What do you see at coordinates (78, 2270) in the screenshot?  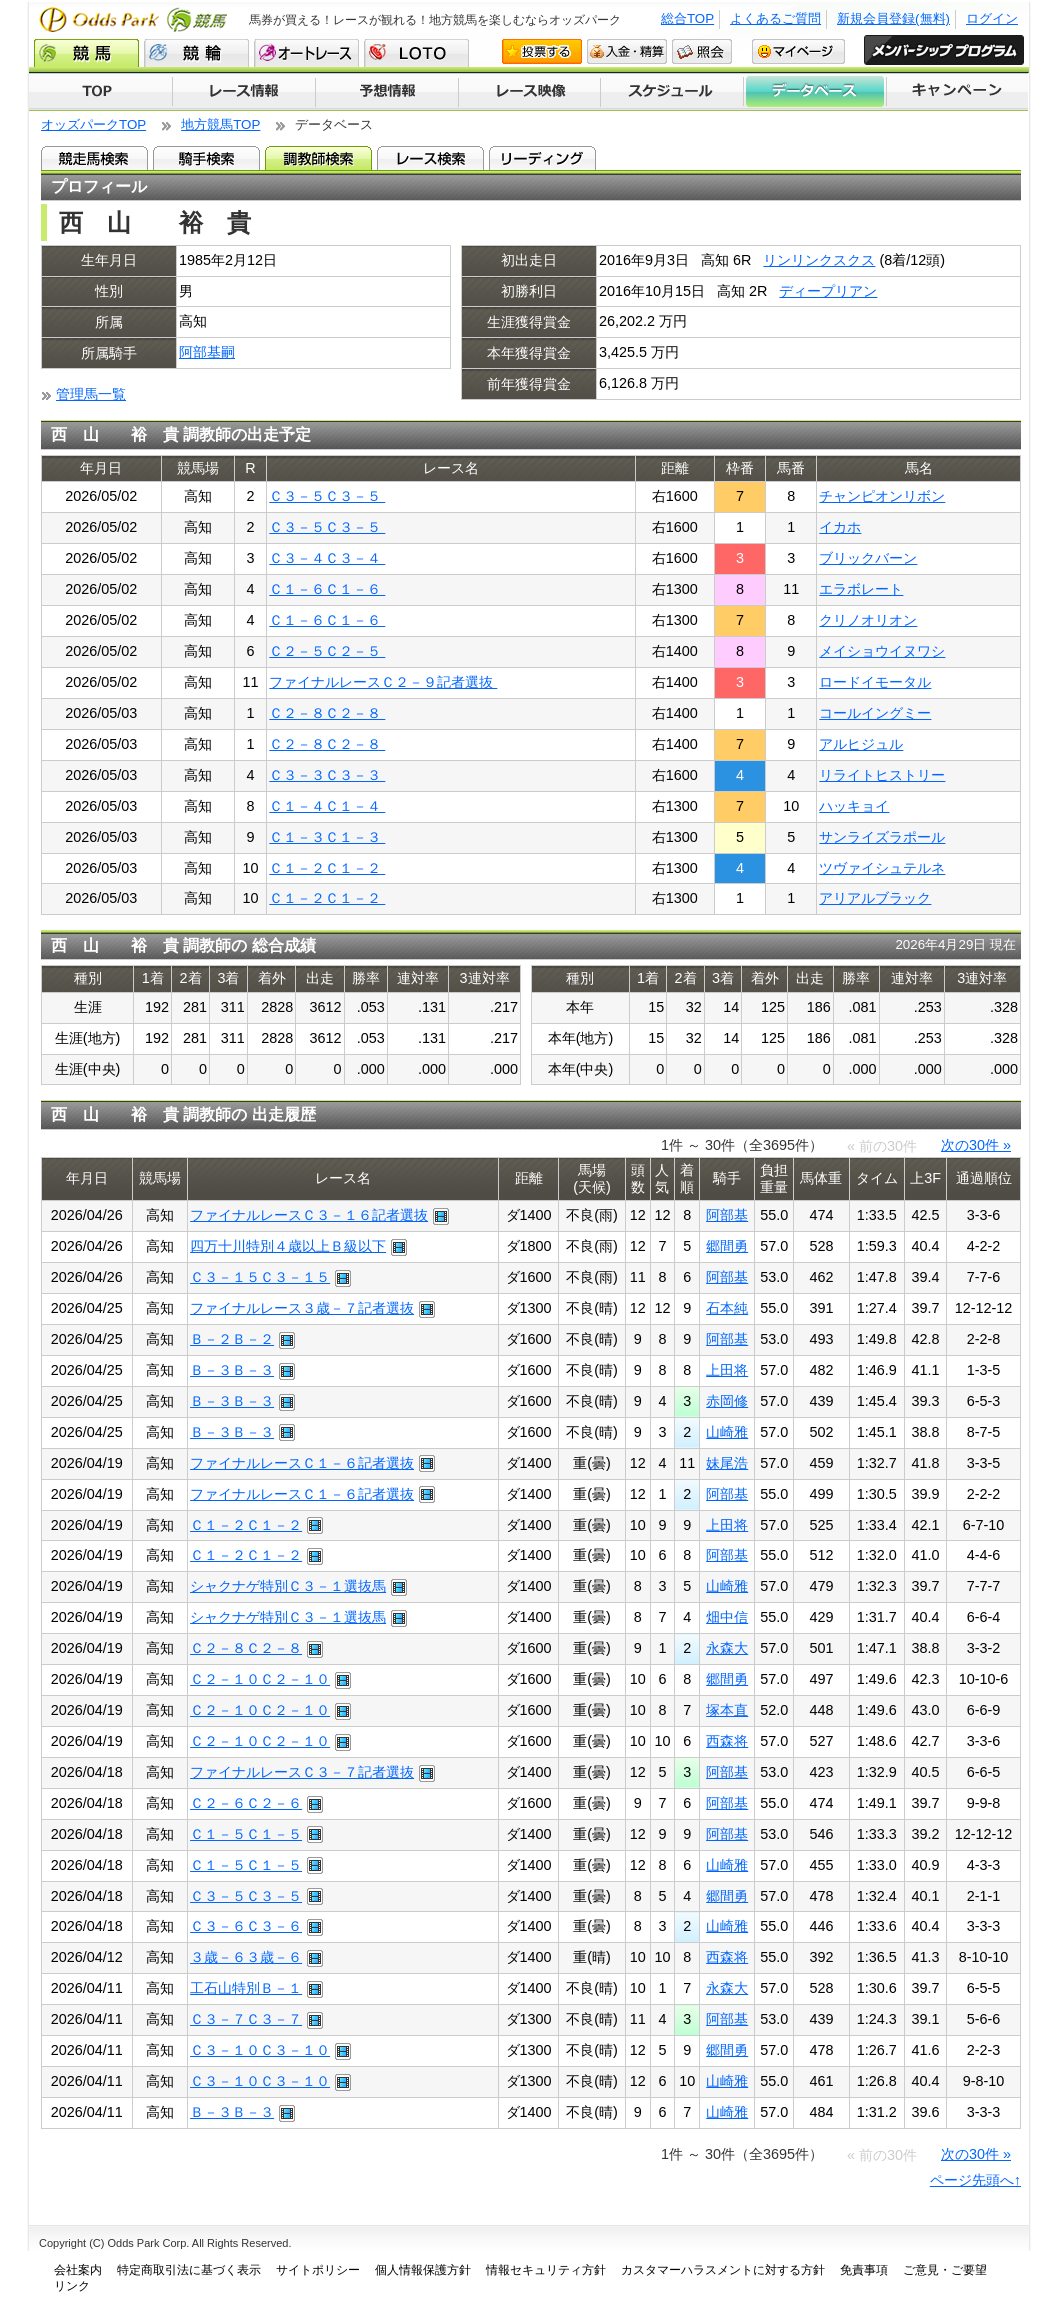 I see `会社案内` at bounding box center [78, 2270].